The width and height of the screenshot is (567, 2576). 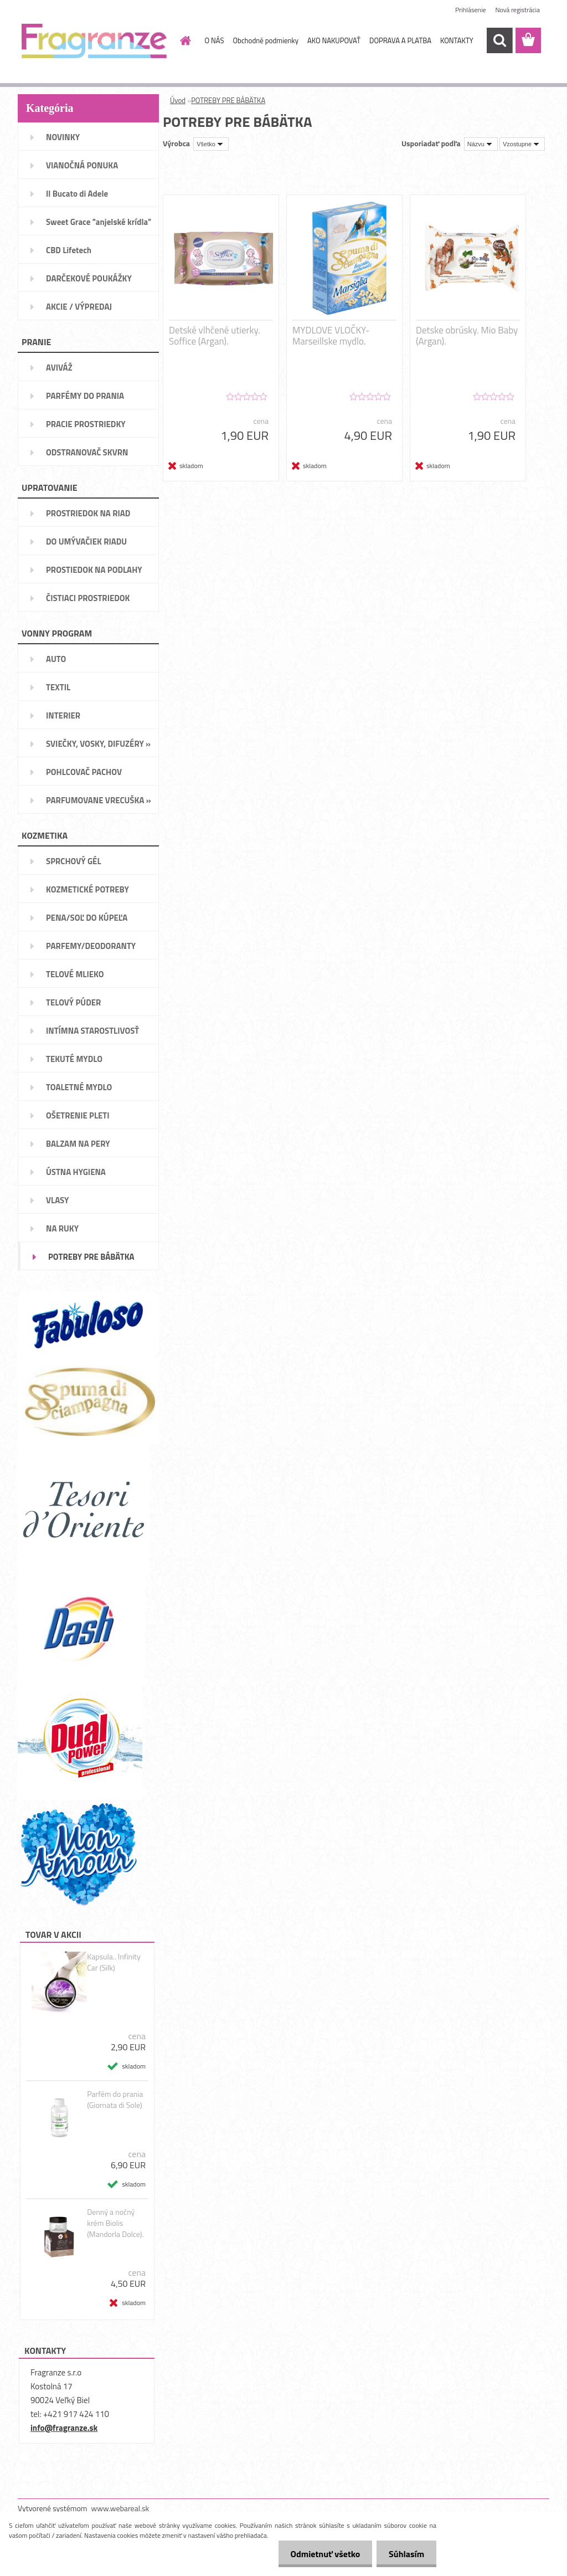 What do you see at coordinates (114, 1962) in the screenshot?
I see `Kapsula.. Infinity Car (Silk)` at bounding box center [114, 1962].